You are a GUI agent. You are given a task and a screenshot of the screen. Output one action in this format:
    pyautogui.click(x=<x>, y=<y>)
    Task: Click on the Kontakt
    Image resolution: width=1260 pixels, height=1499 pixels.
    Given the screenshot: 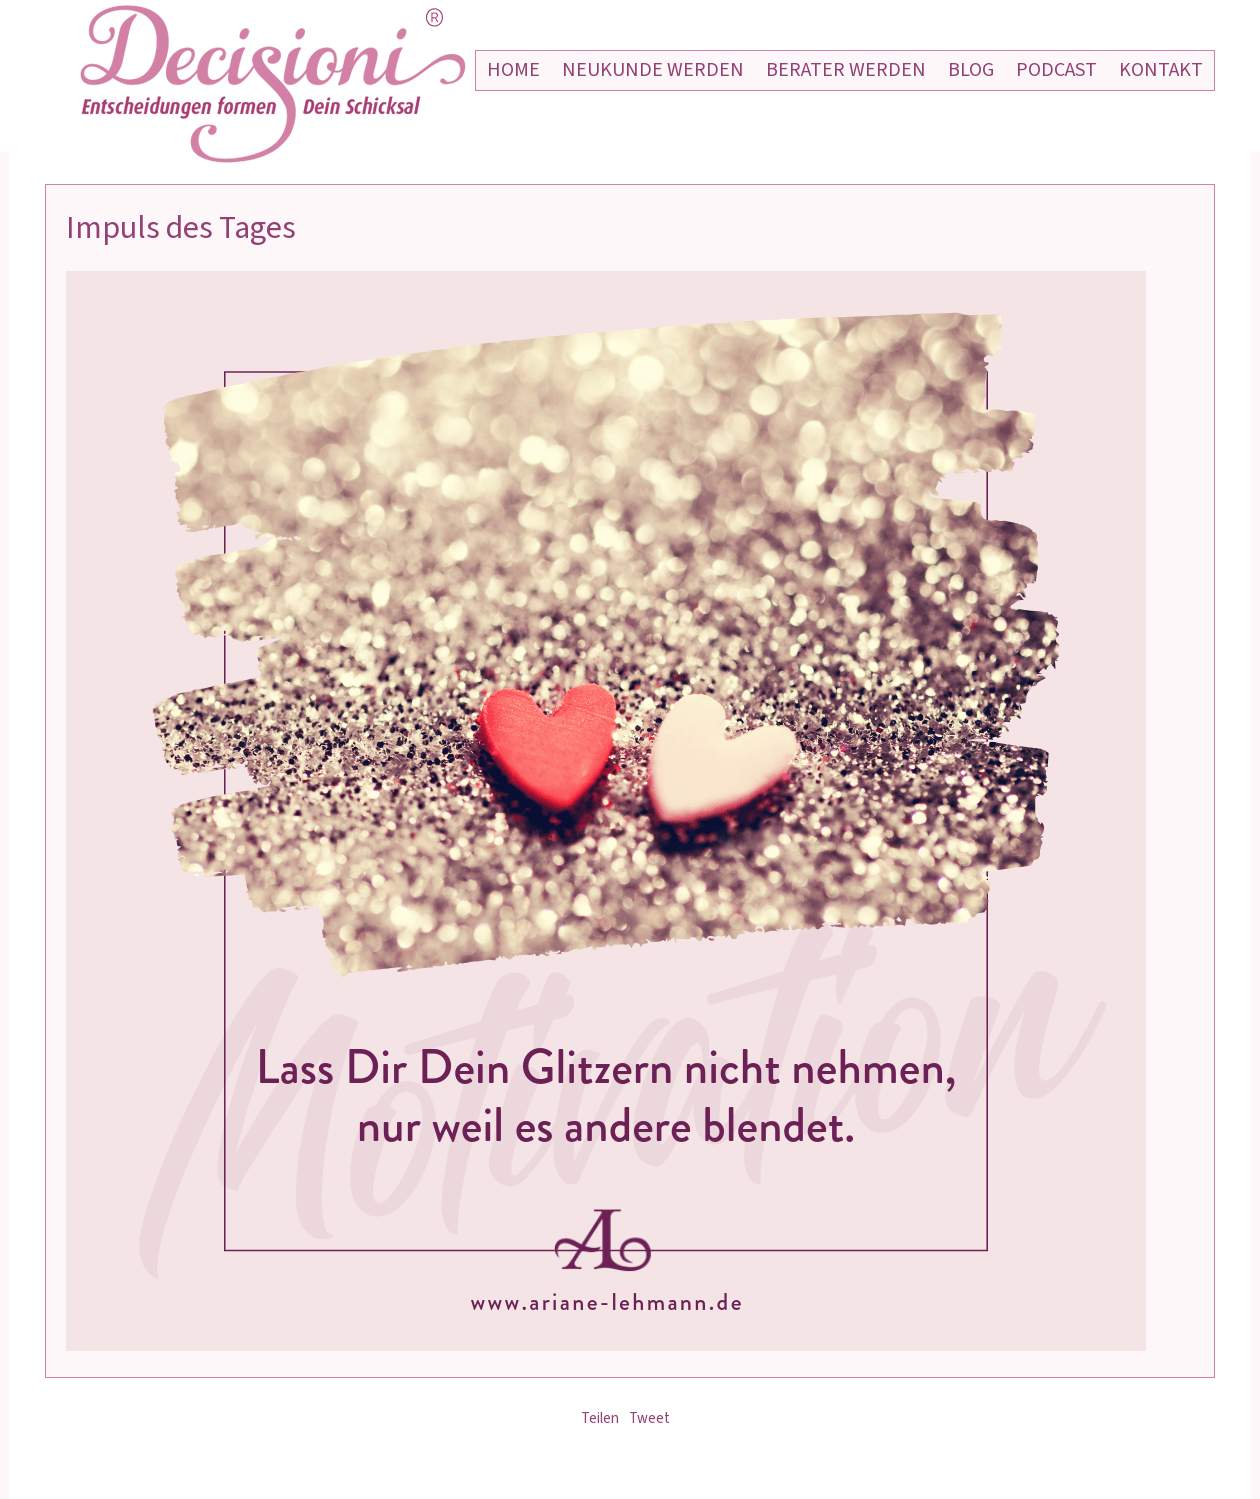 What is the action you would take?
    pyautogui.click(x=1161, y=70)
    